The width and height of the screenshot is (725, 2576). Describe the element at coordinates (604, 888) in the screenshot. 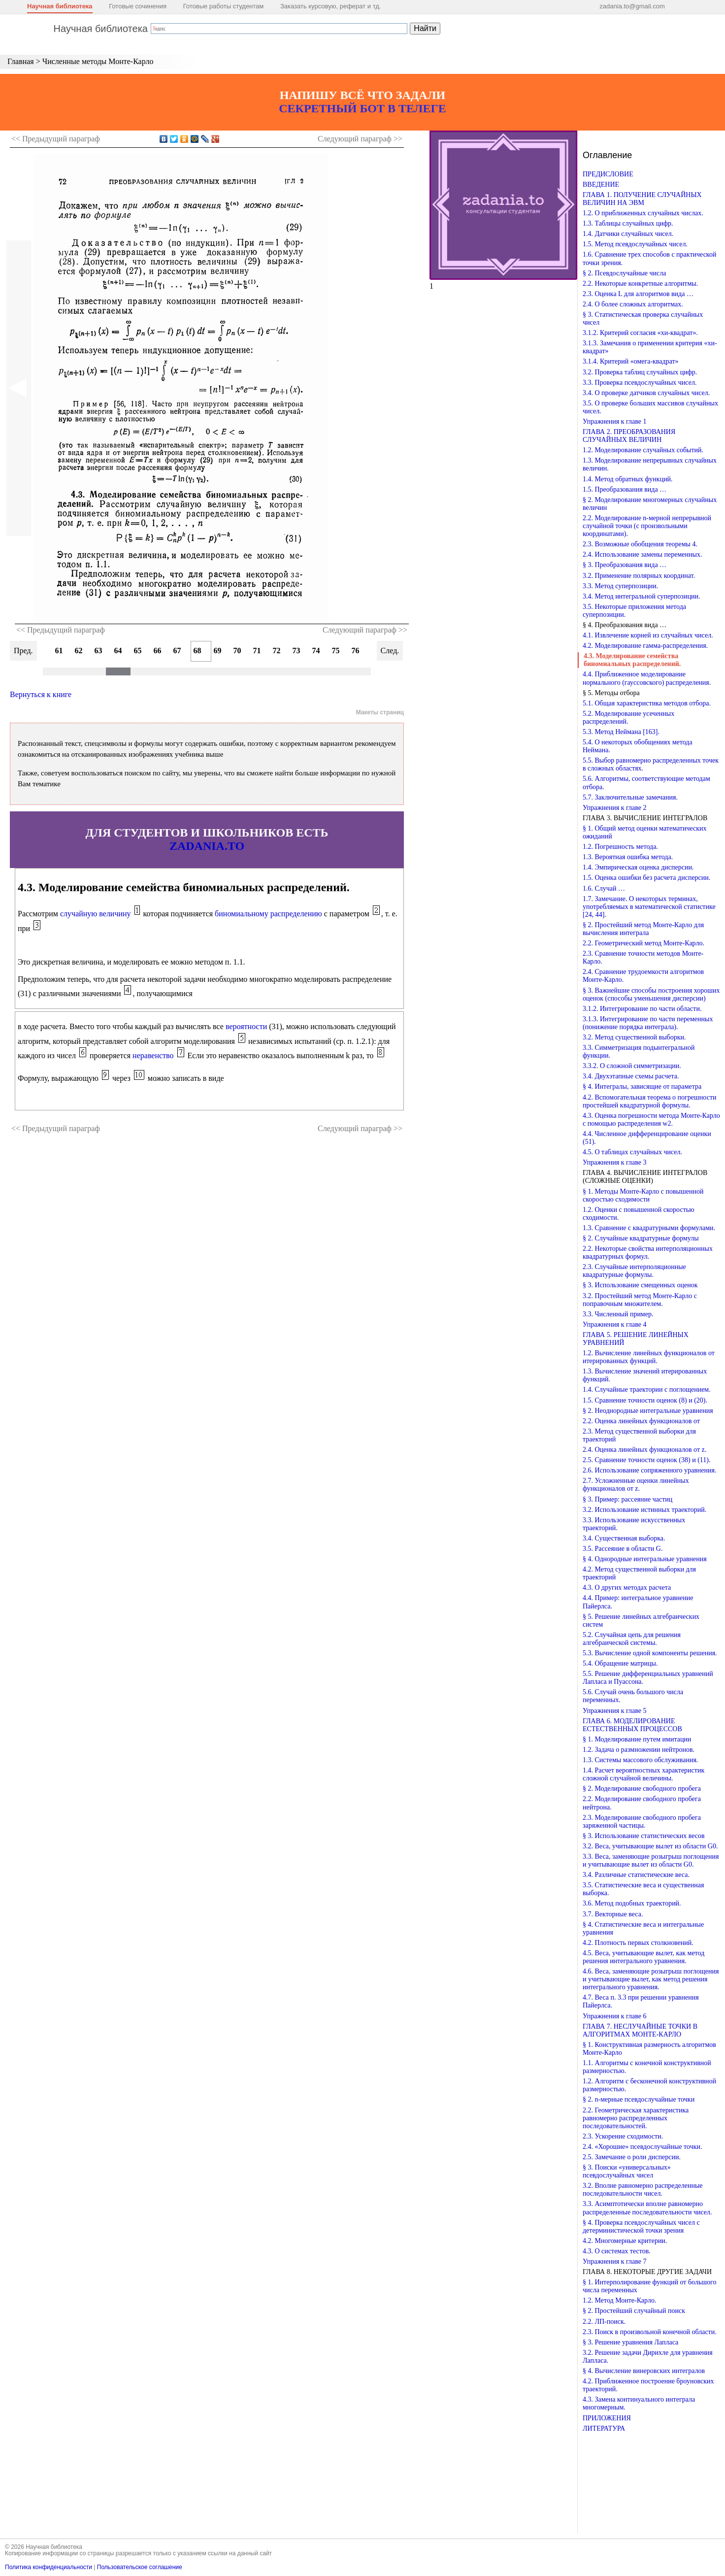

I see `1.6. Случай …` at that location.